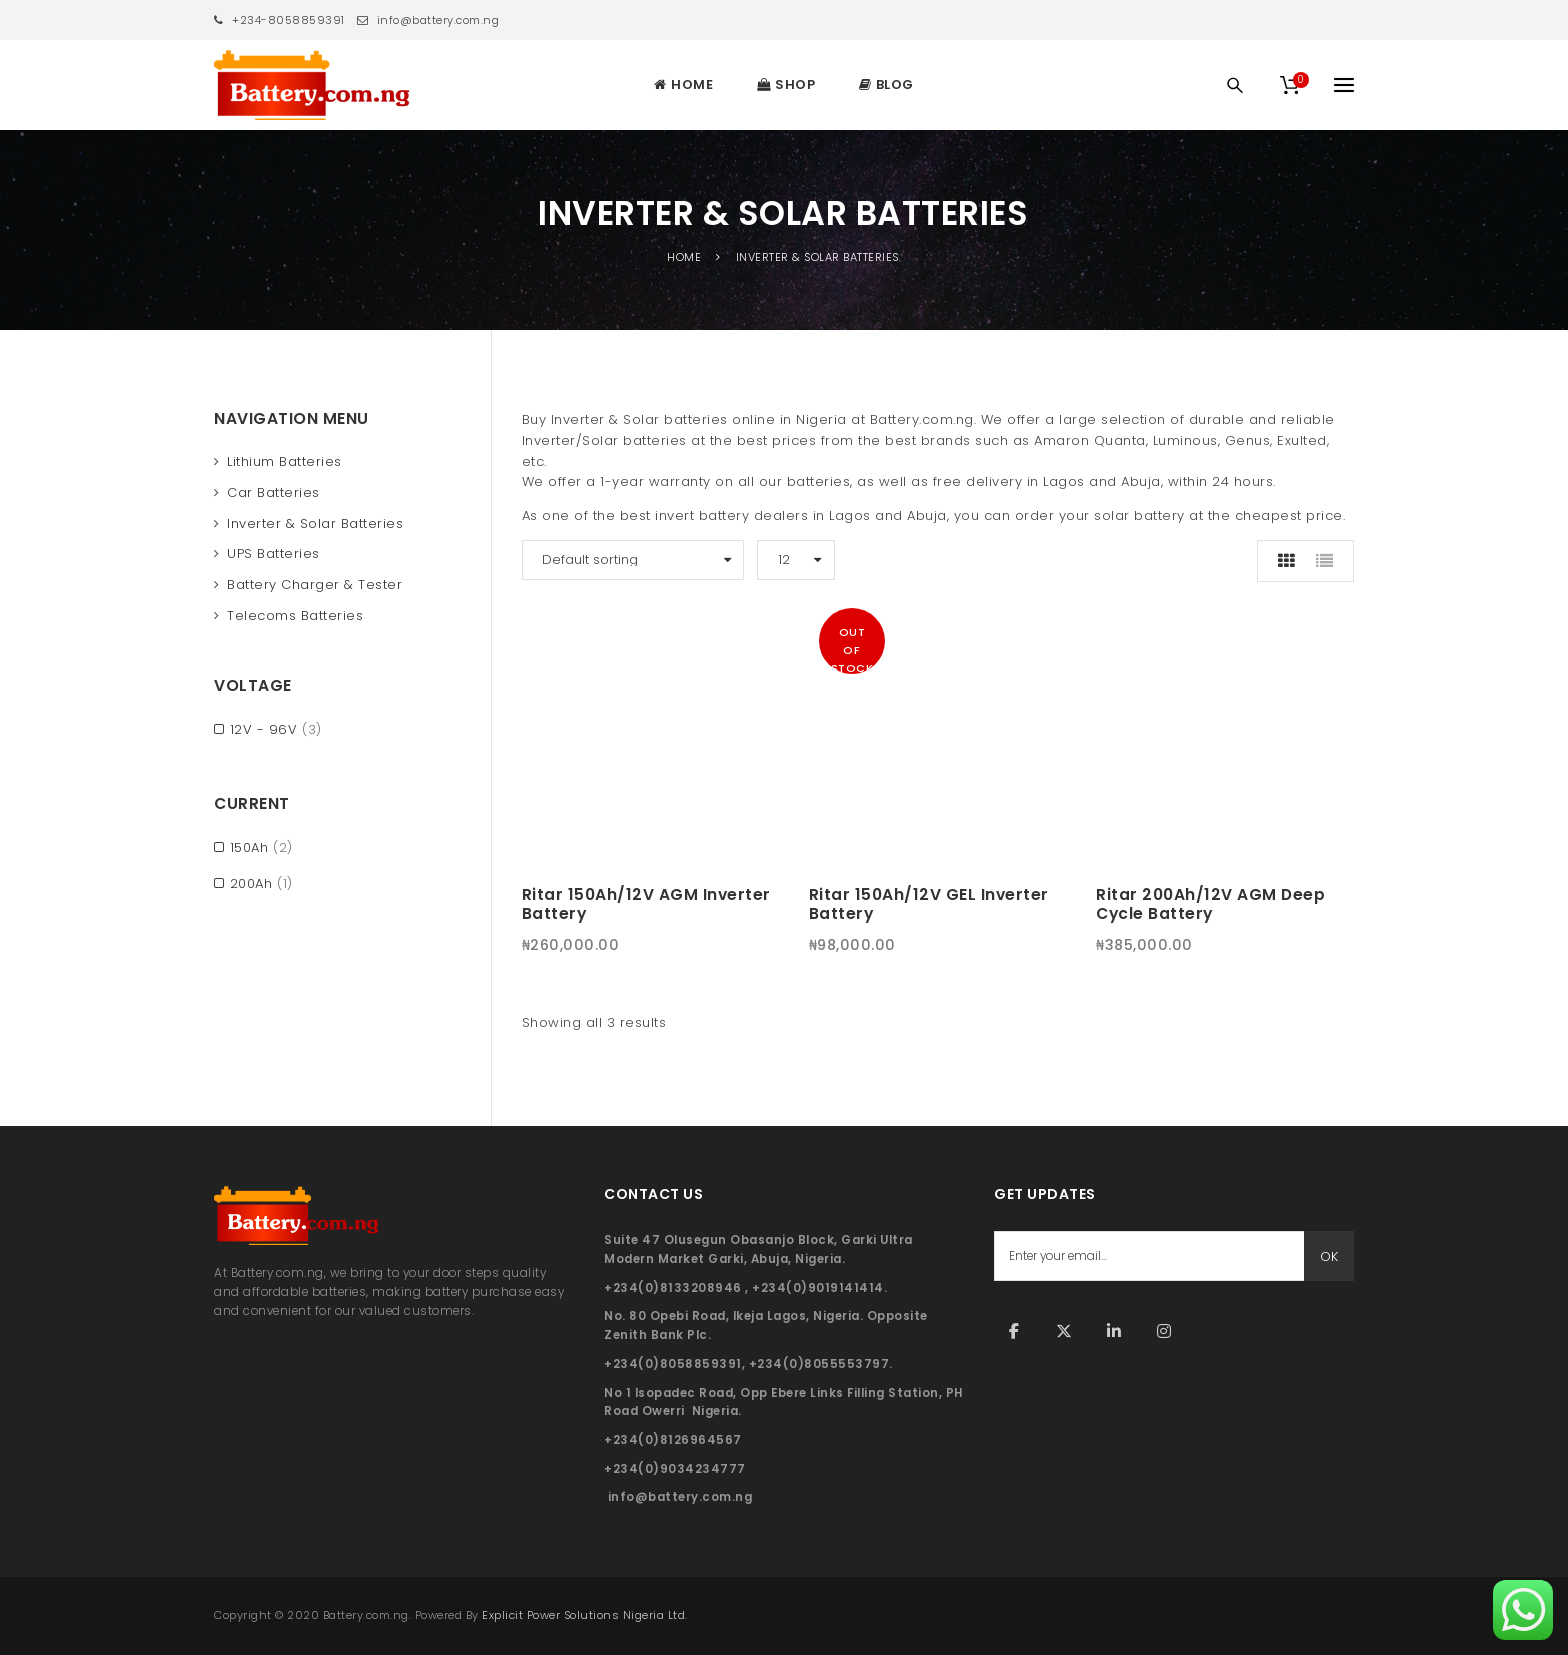 The width and height of the screenshot is (1568, 1655). What do you see at coordinates (1210, 904) in the screenshot?
I see `Ritar 200Ah/12V AGM Deep Cycle Battery` at bounding box center [1210, 904].